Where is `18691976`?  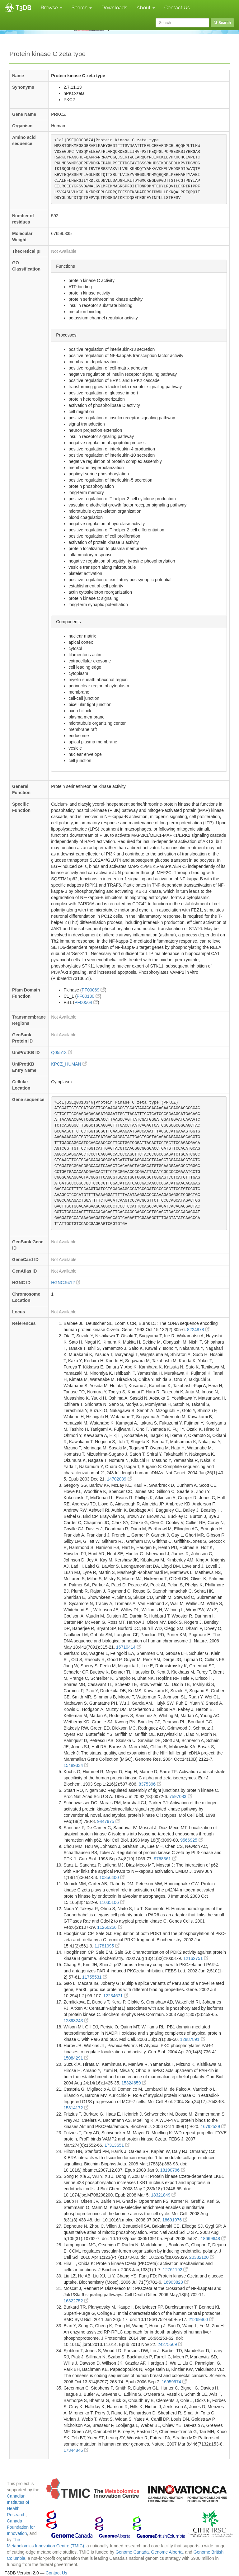 18691976 is located at coordinates (174, 2219).